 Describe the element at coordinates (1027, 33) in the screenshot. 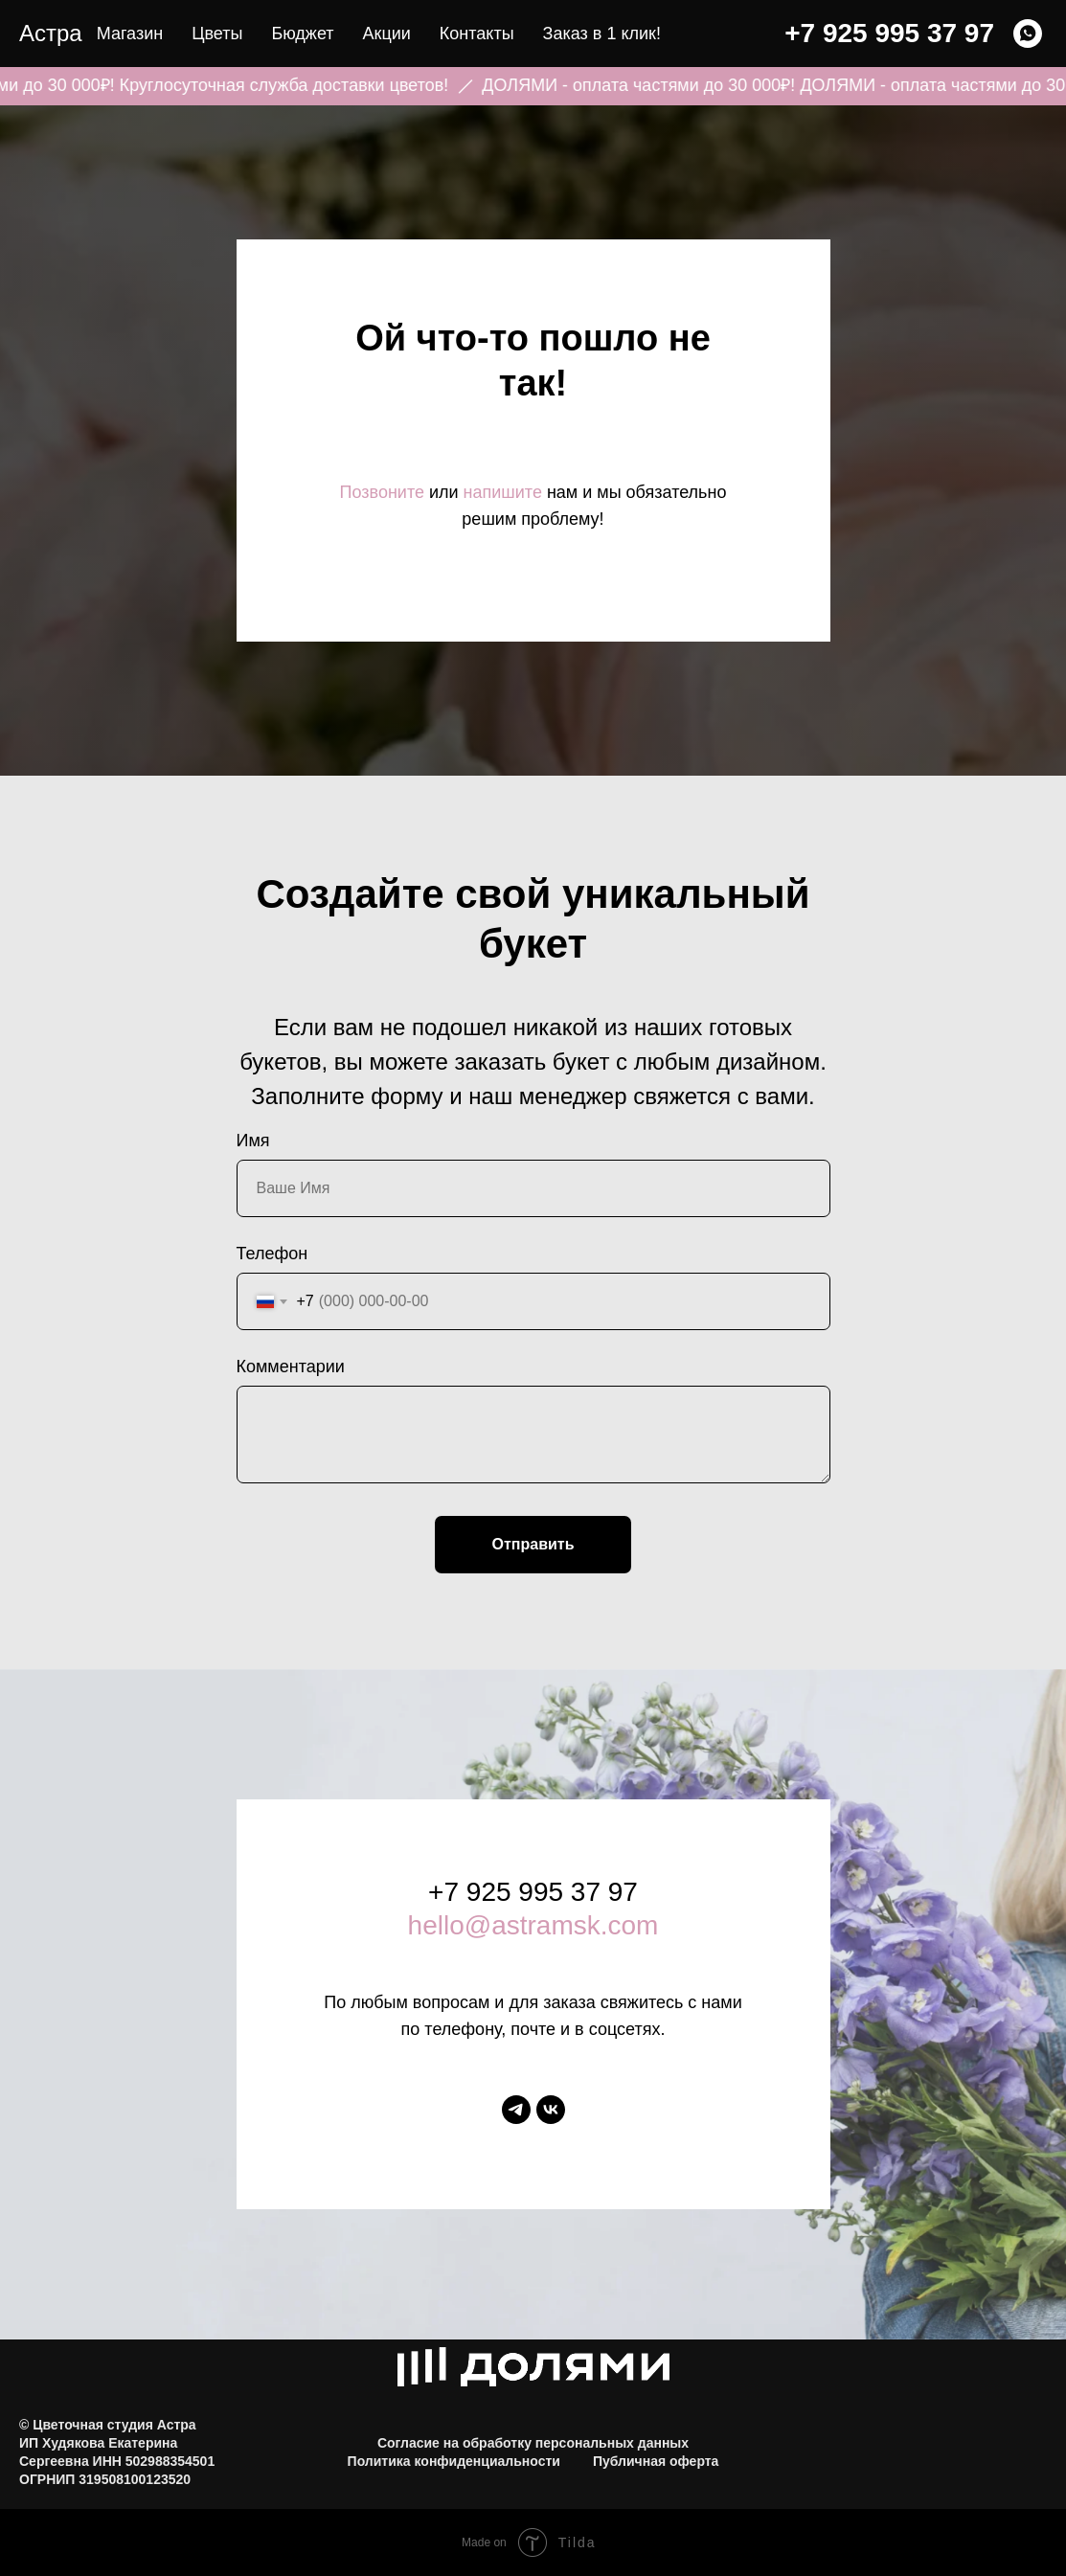

I see `[WHATSAPP]` at that location.